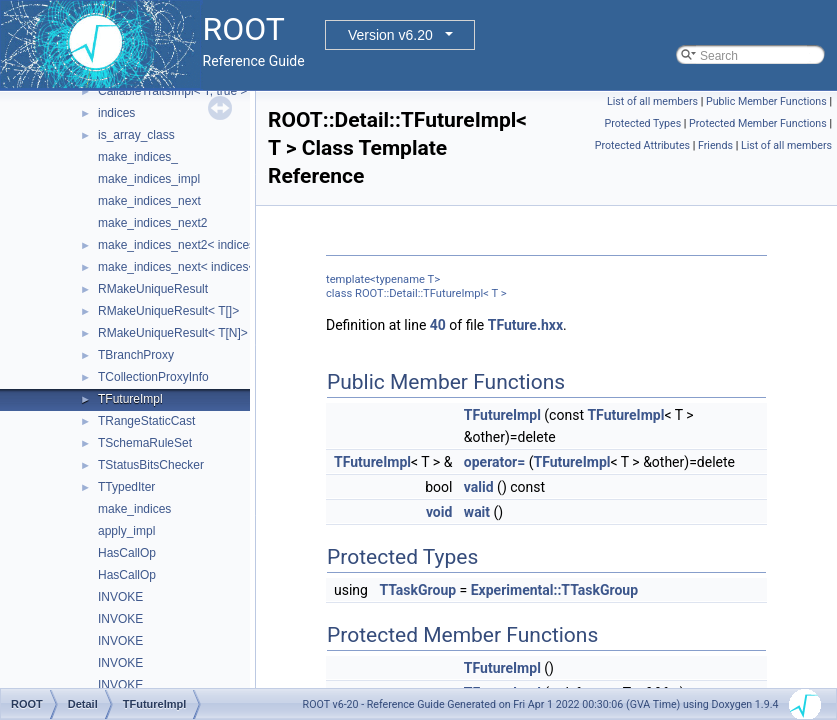 The image size is (837, 720). What do you see at coordinates (134, 509) in the screenshot?
I see `make_indices` at bounding box center [134, 509].